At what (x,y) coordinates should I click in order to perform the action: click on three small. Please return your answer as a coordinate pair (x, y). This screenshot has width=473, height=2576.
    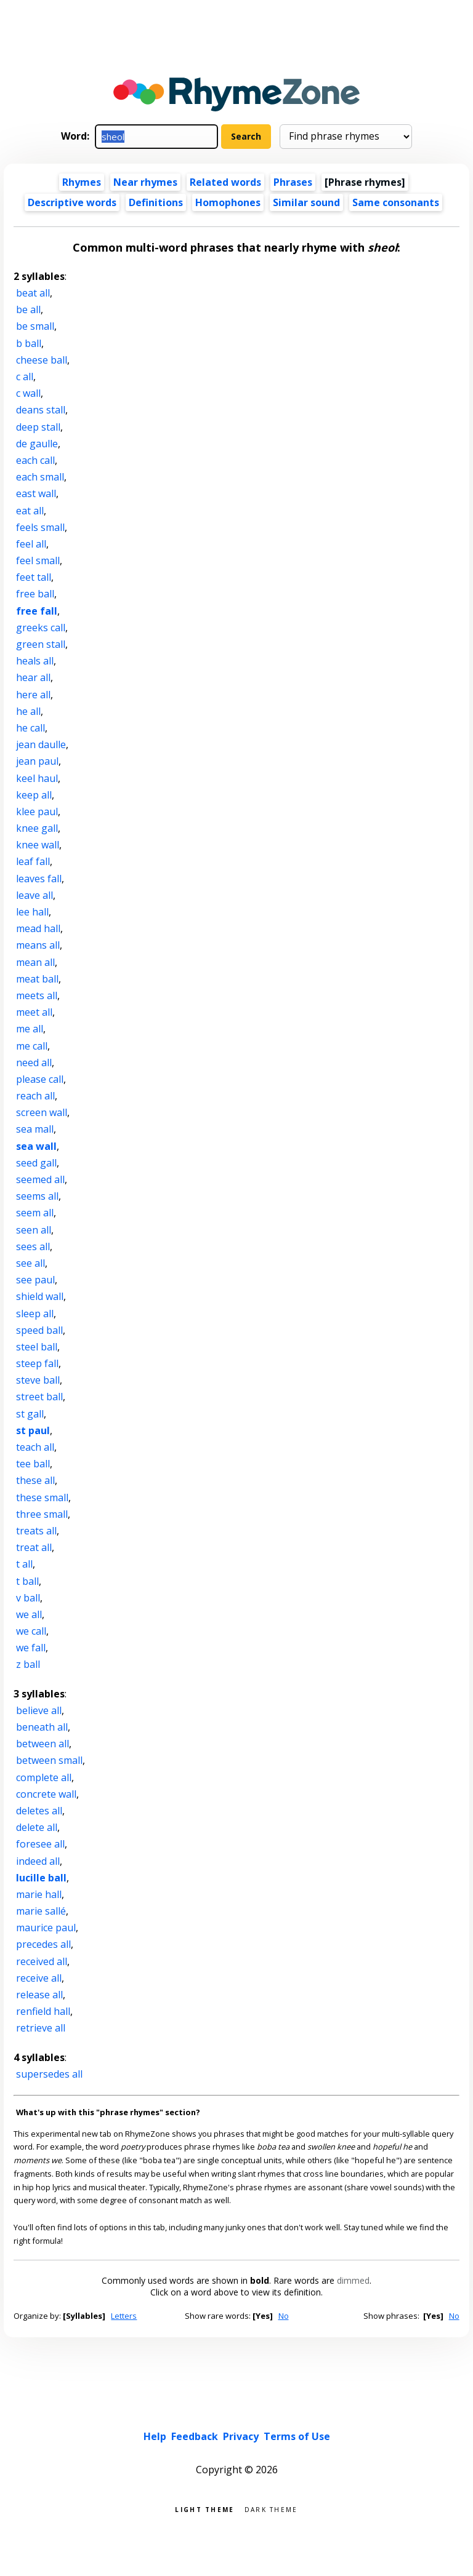
    Looking at the image, I should click on (42, 1514).